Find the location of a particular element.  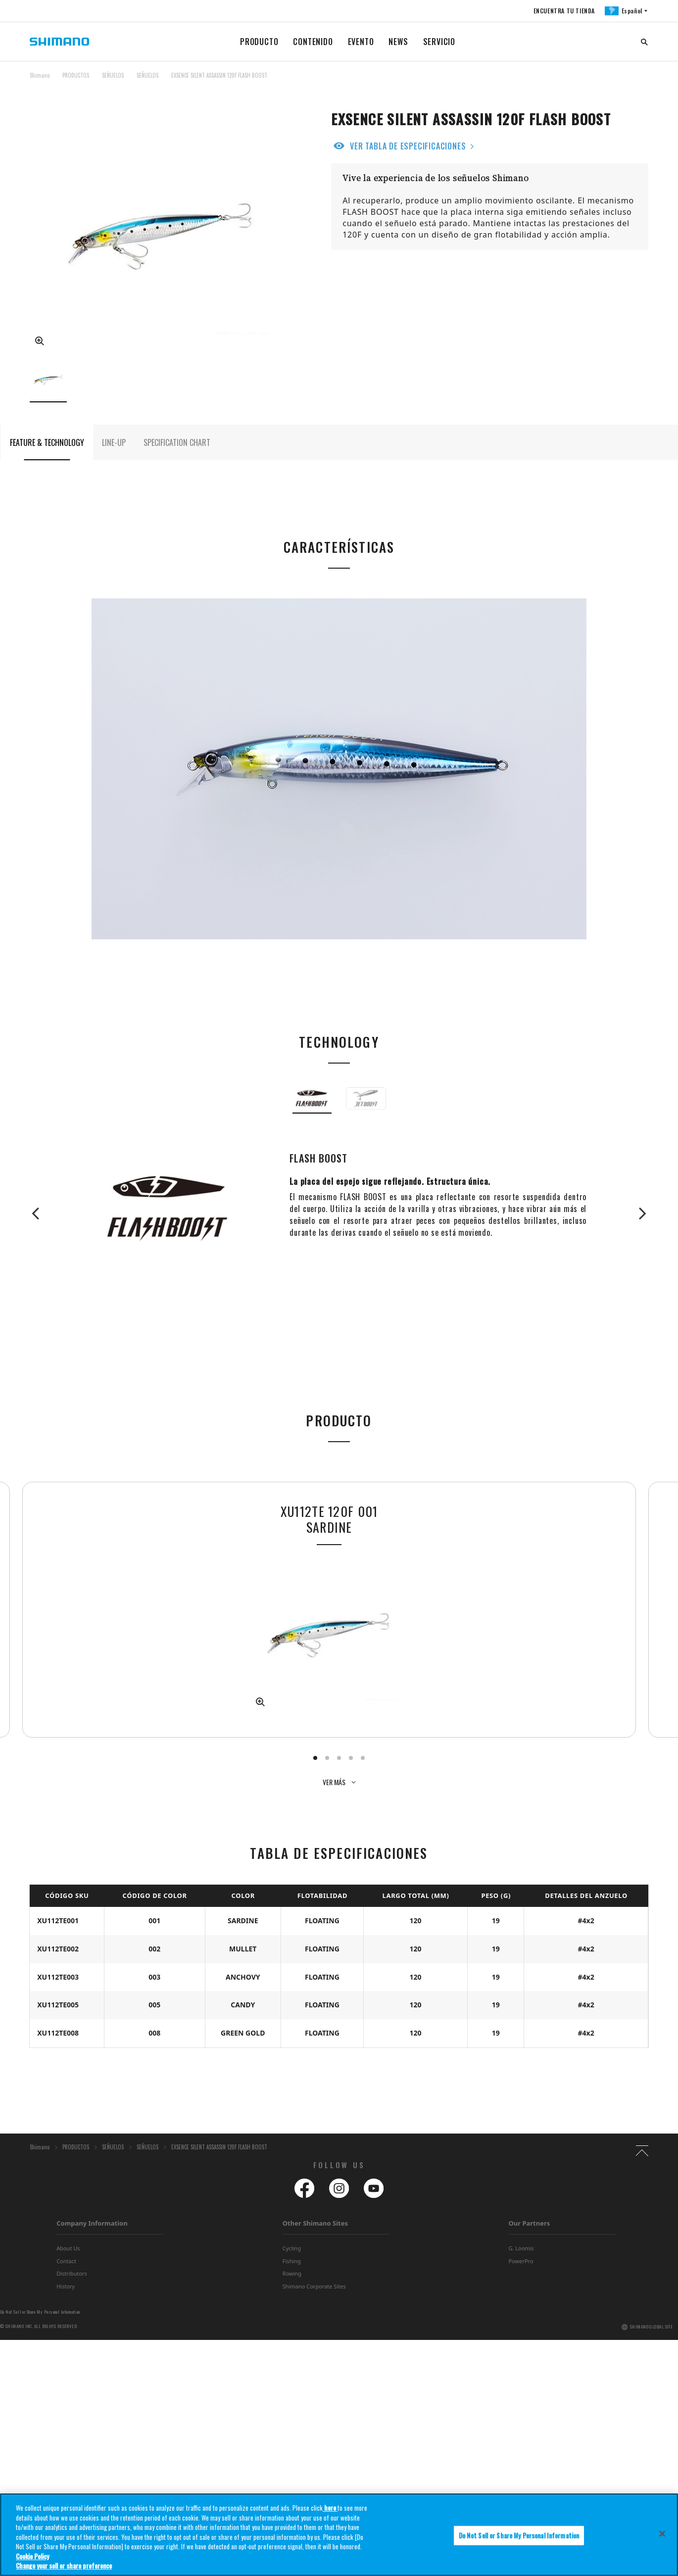

PRODUCTOS is located at coordinates (75, 75).